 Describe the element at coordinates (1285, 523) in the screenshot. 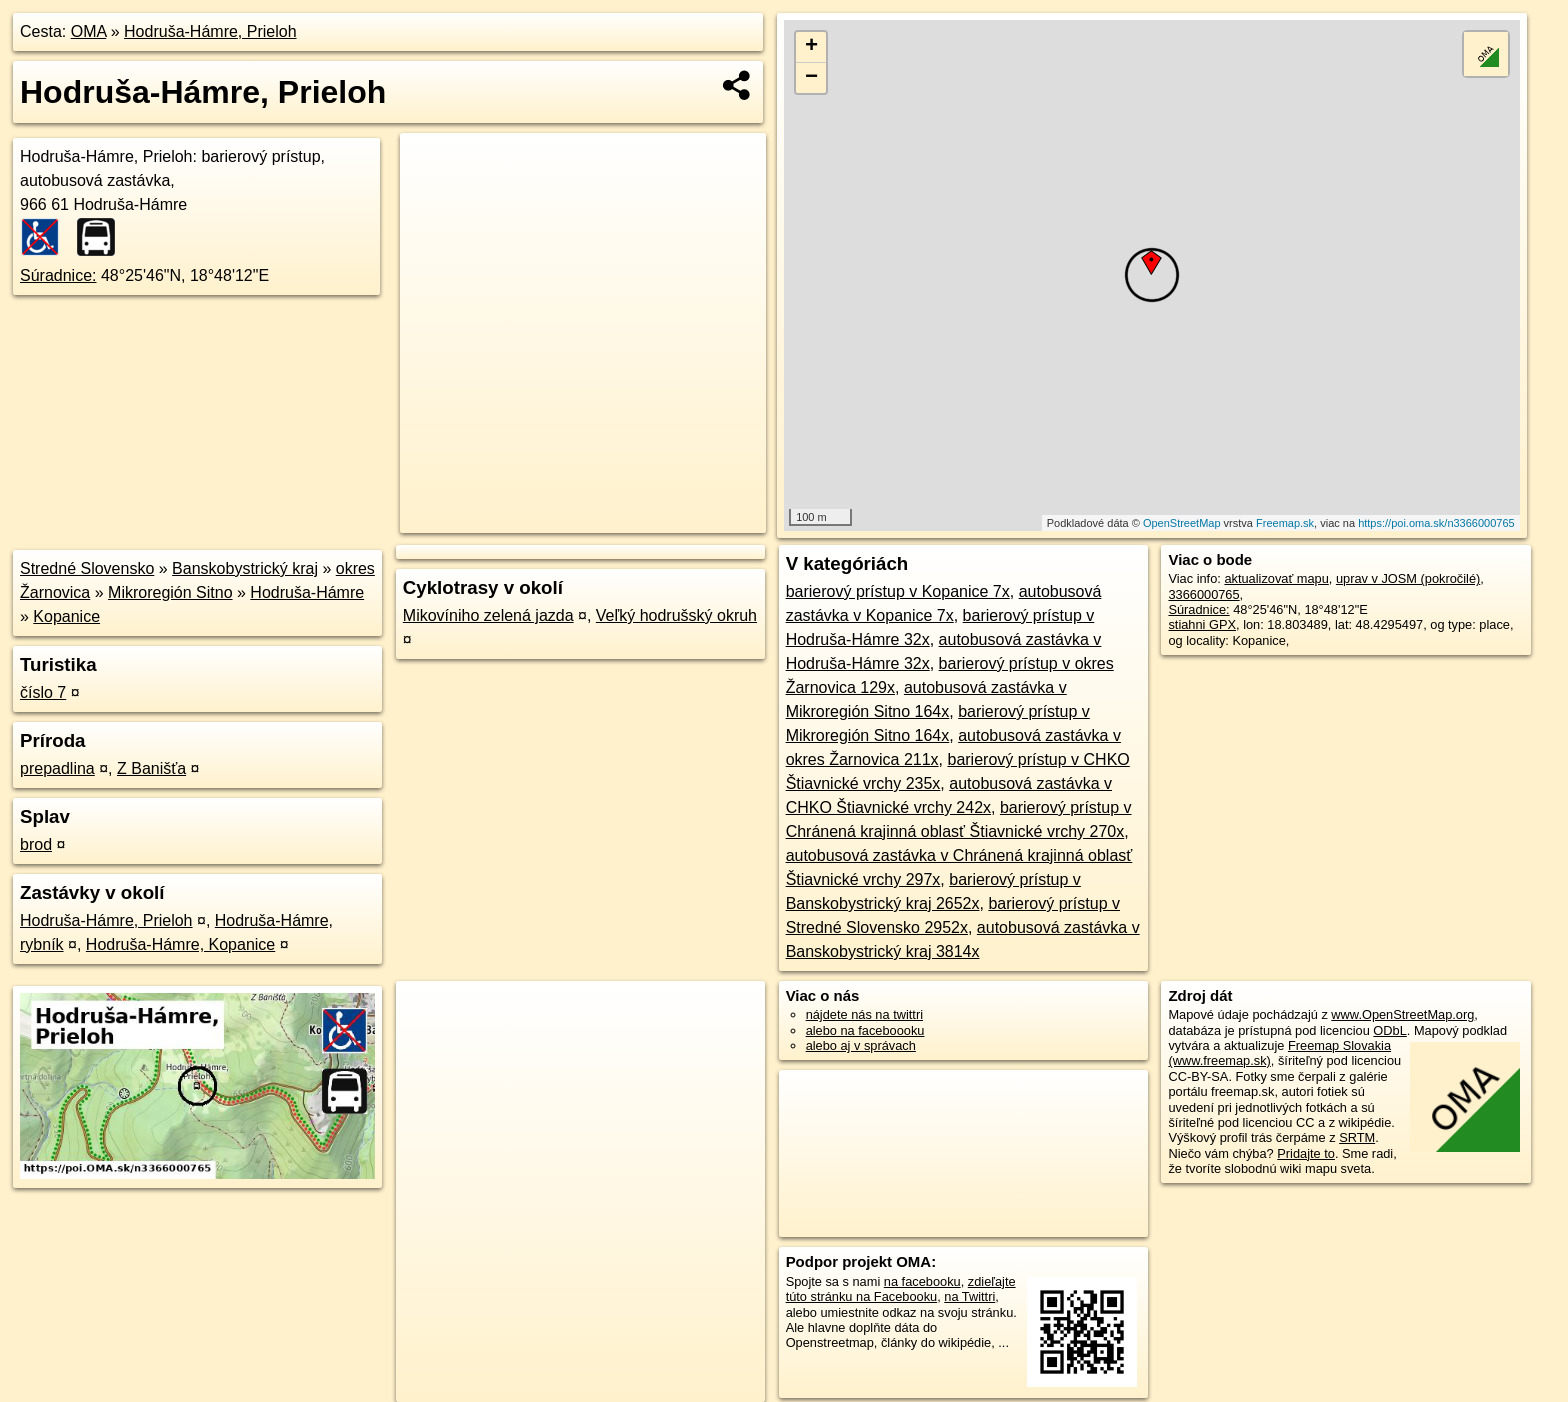

I see `Freemap.sk` at that location.